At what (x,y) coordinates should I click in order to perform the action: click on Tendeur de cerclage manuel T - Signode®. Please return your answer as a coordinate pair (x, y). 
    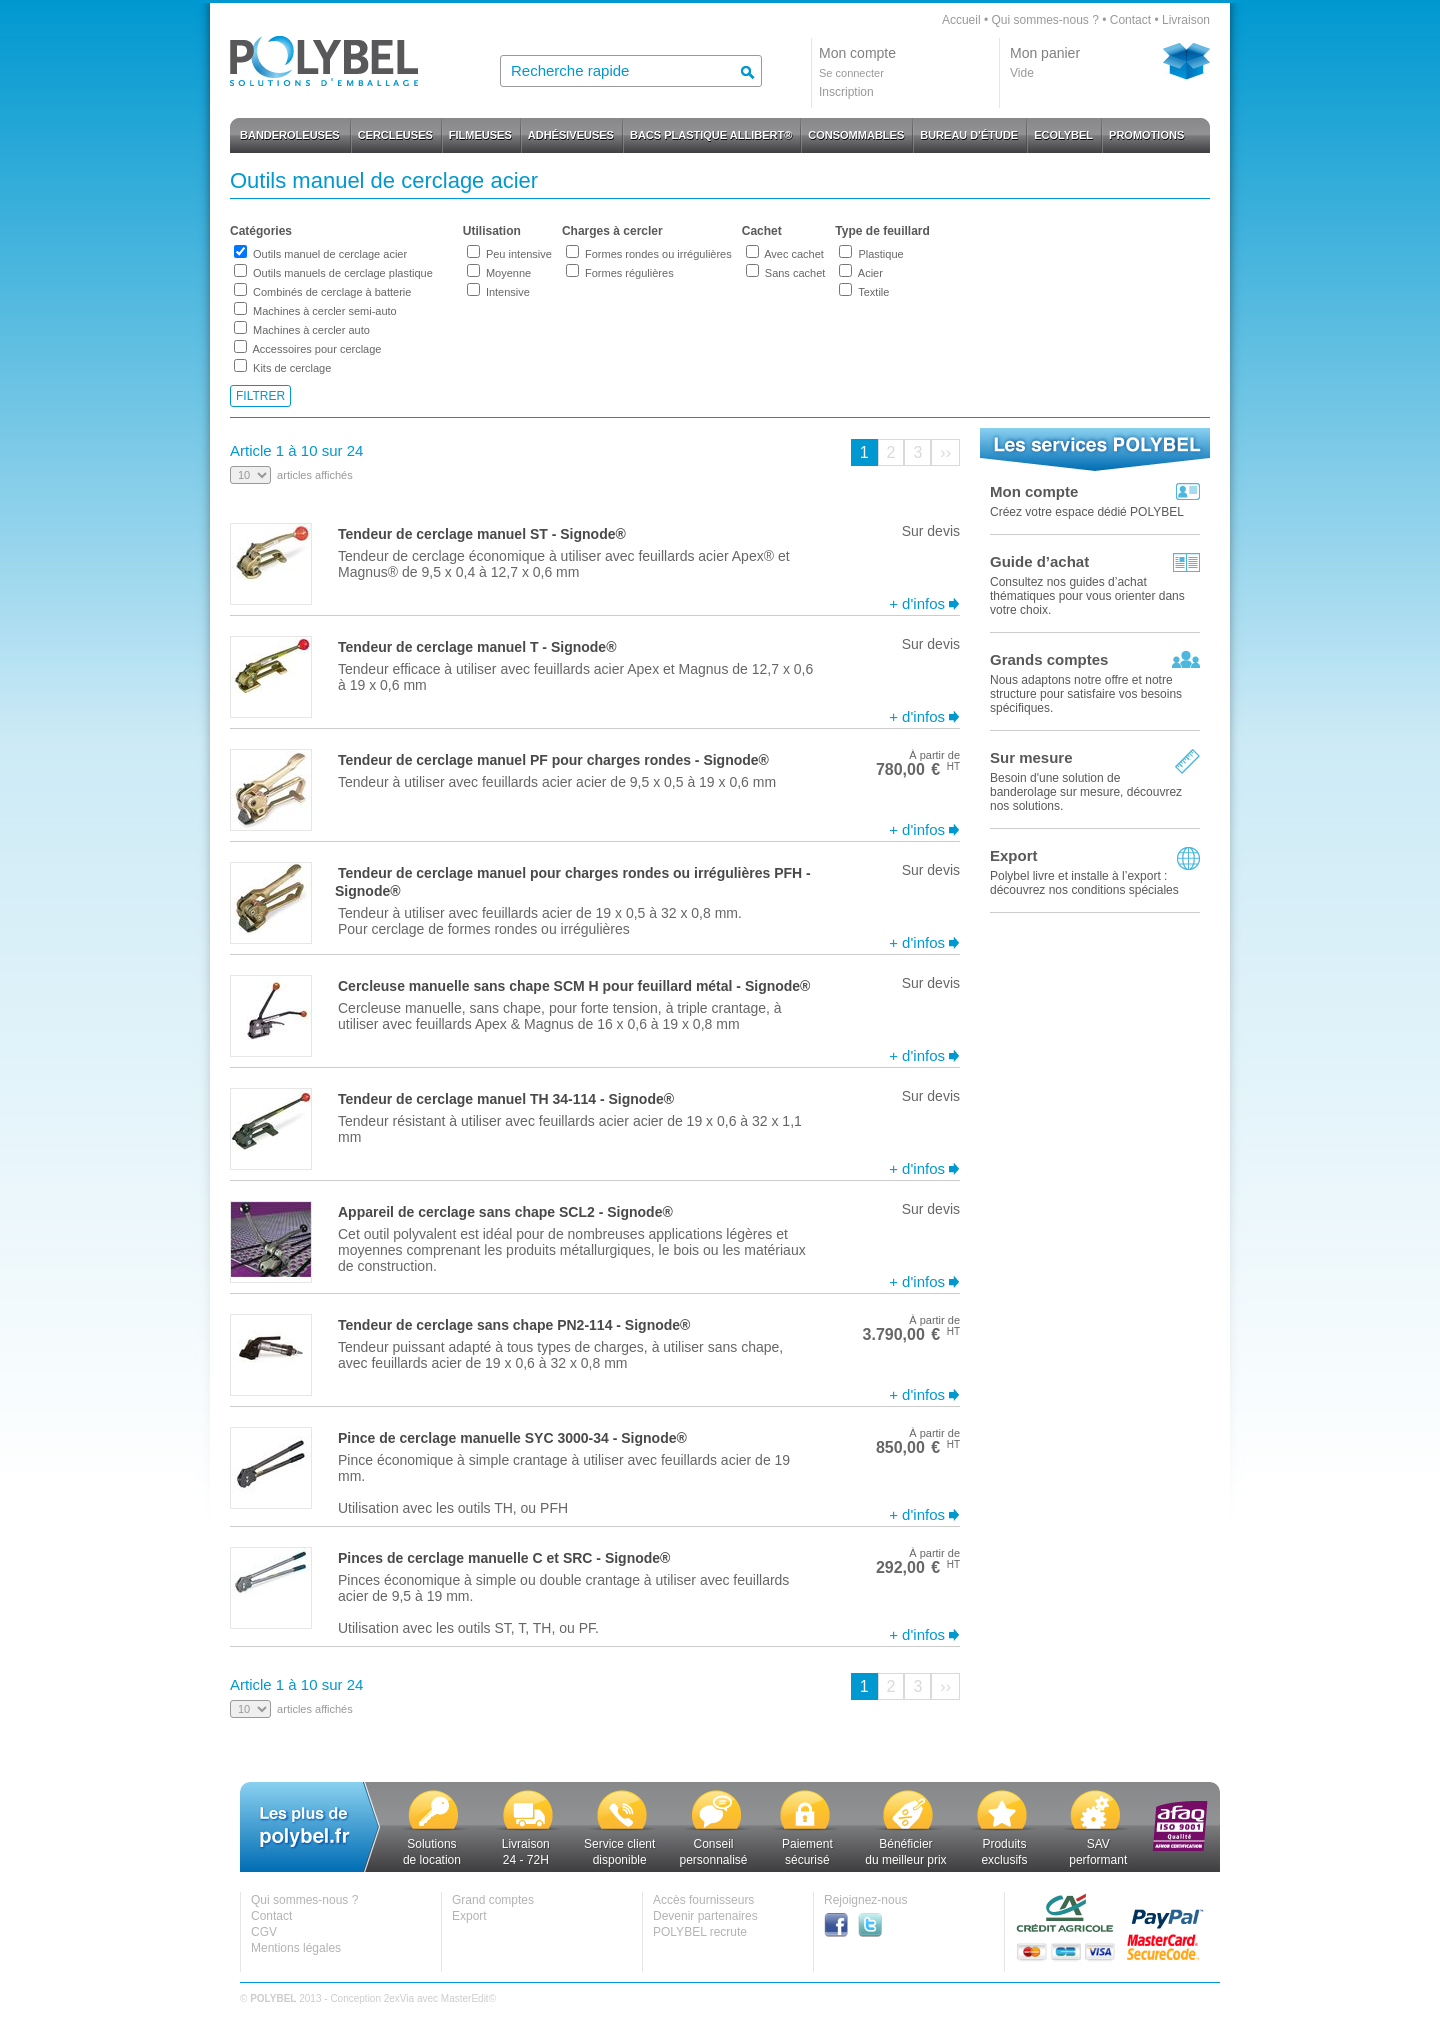
    Looking at the image, I should click on (477, 647).